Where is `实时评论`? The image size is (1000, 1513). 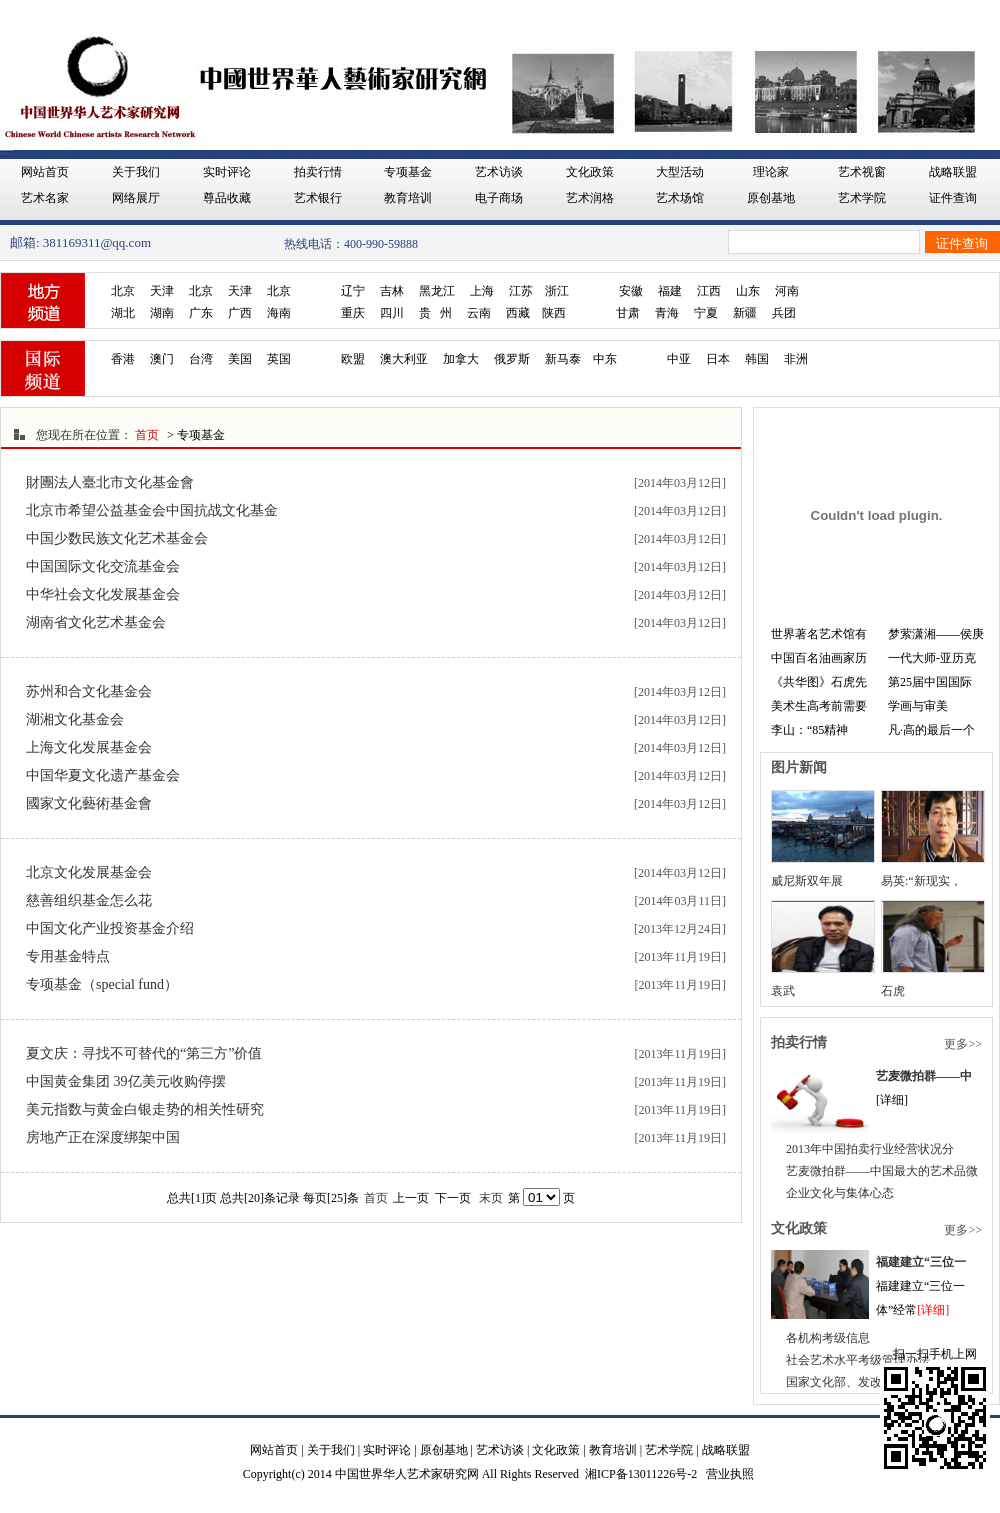
实时评论 is located at coordinates (227, 172).